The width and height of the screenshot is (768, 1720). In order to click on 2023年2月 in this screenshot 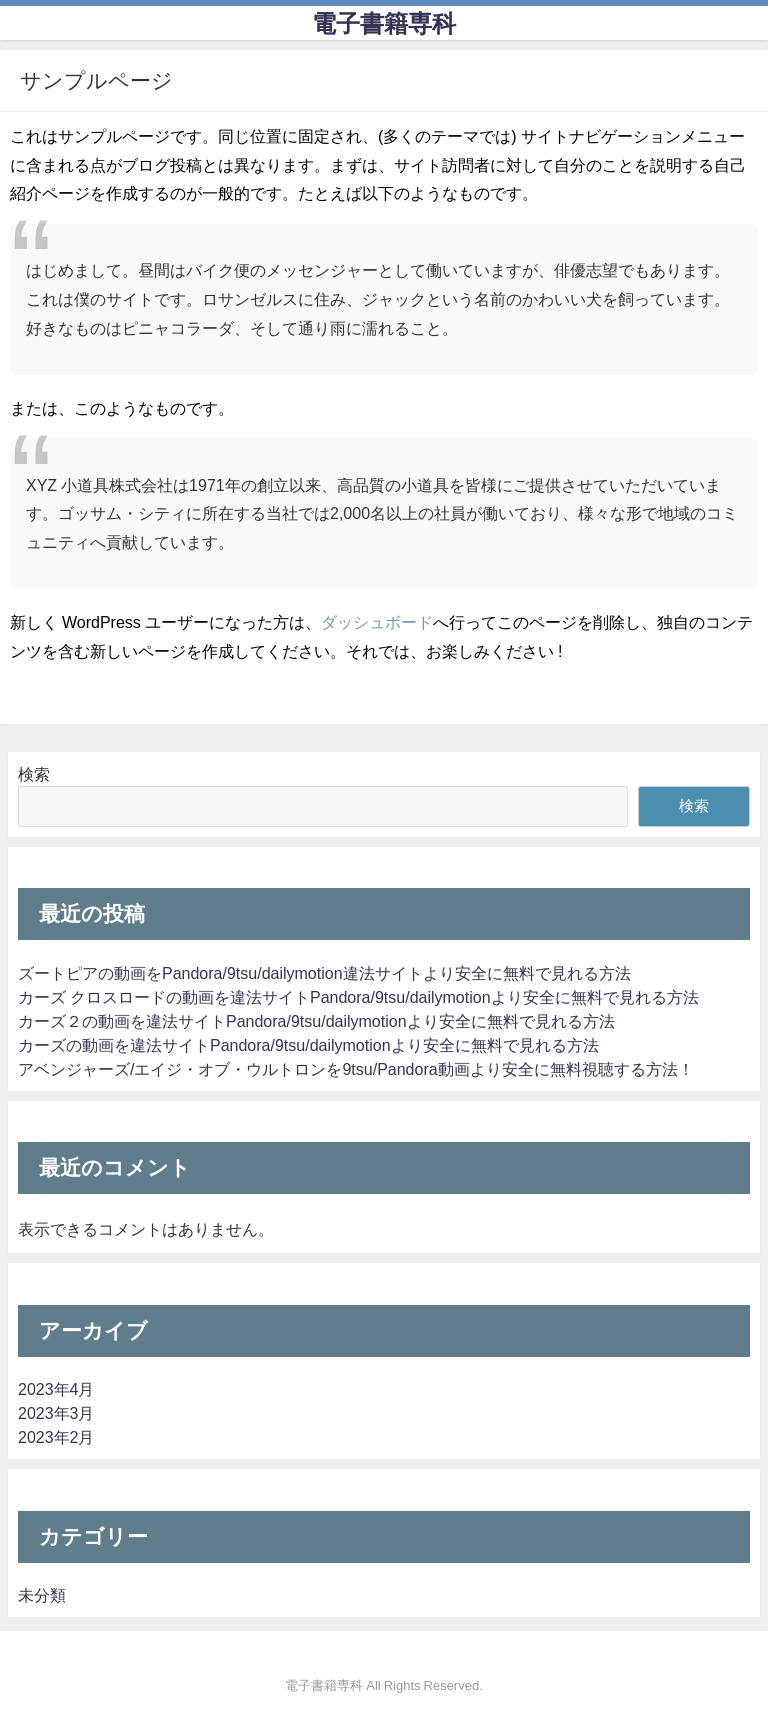, I will do `click(56, 1437)`.